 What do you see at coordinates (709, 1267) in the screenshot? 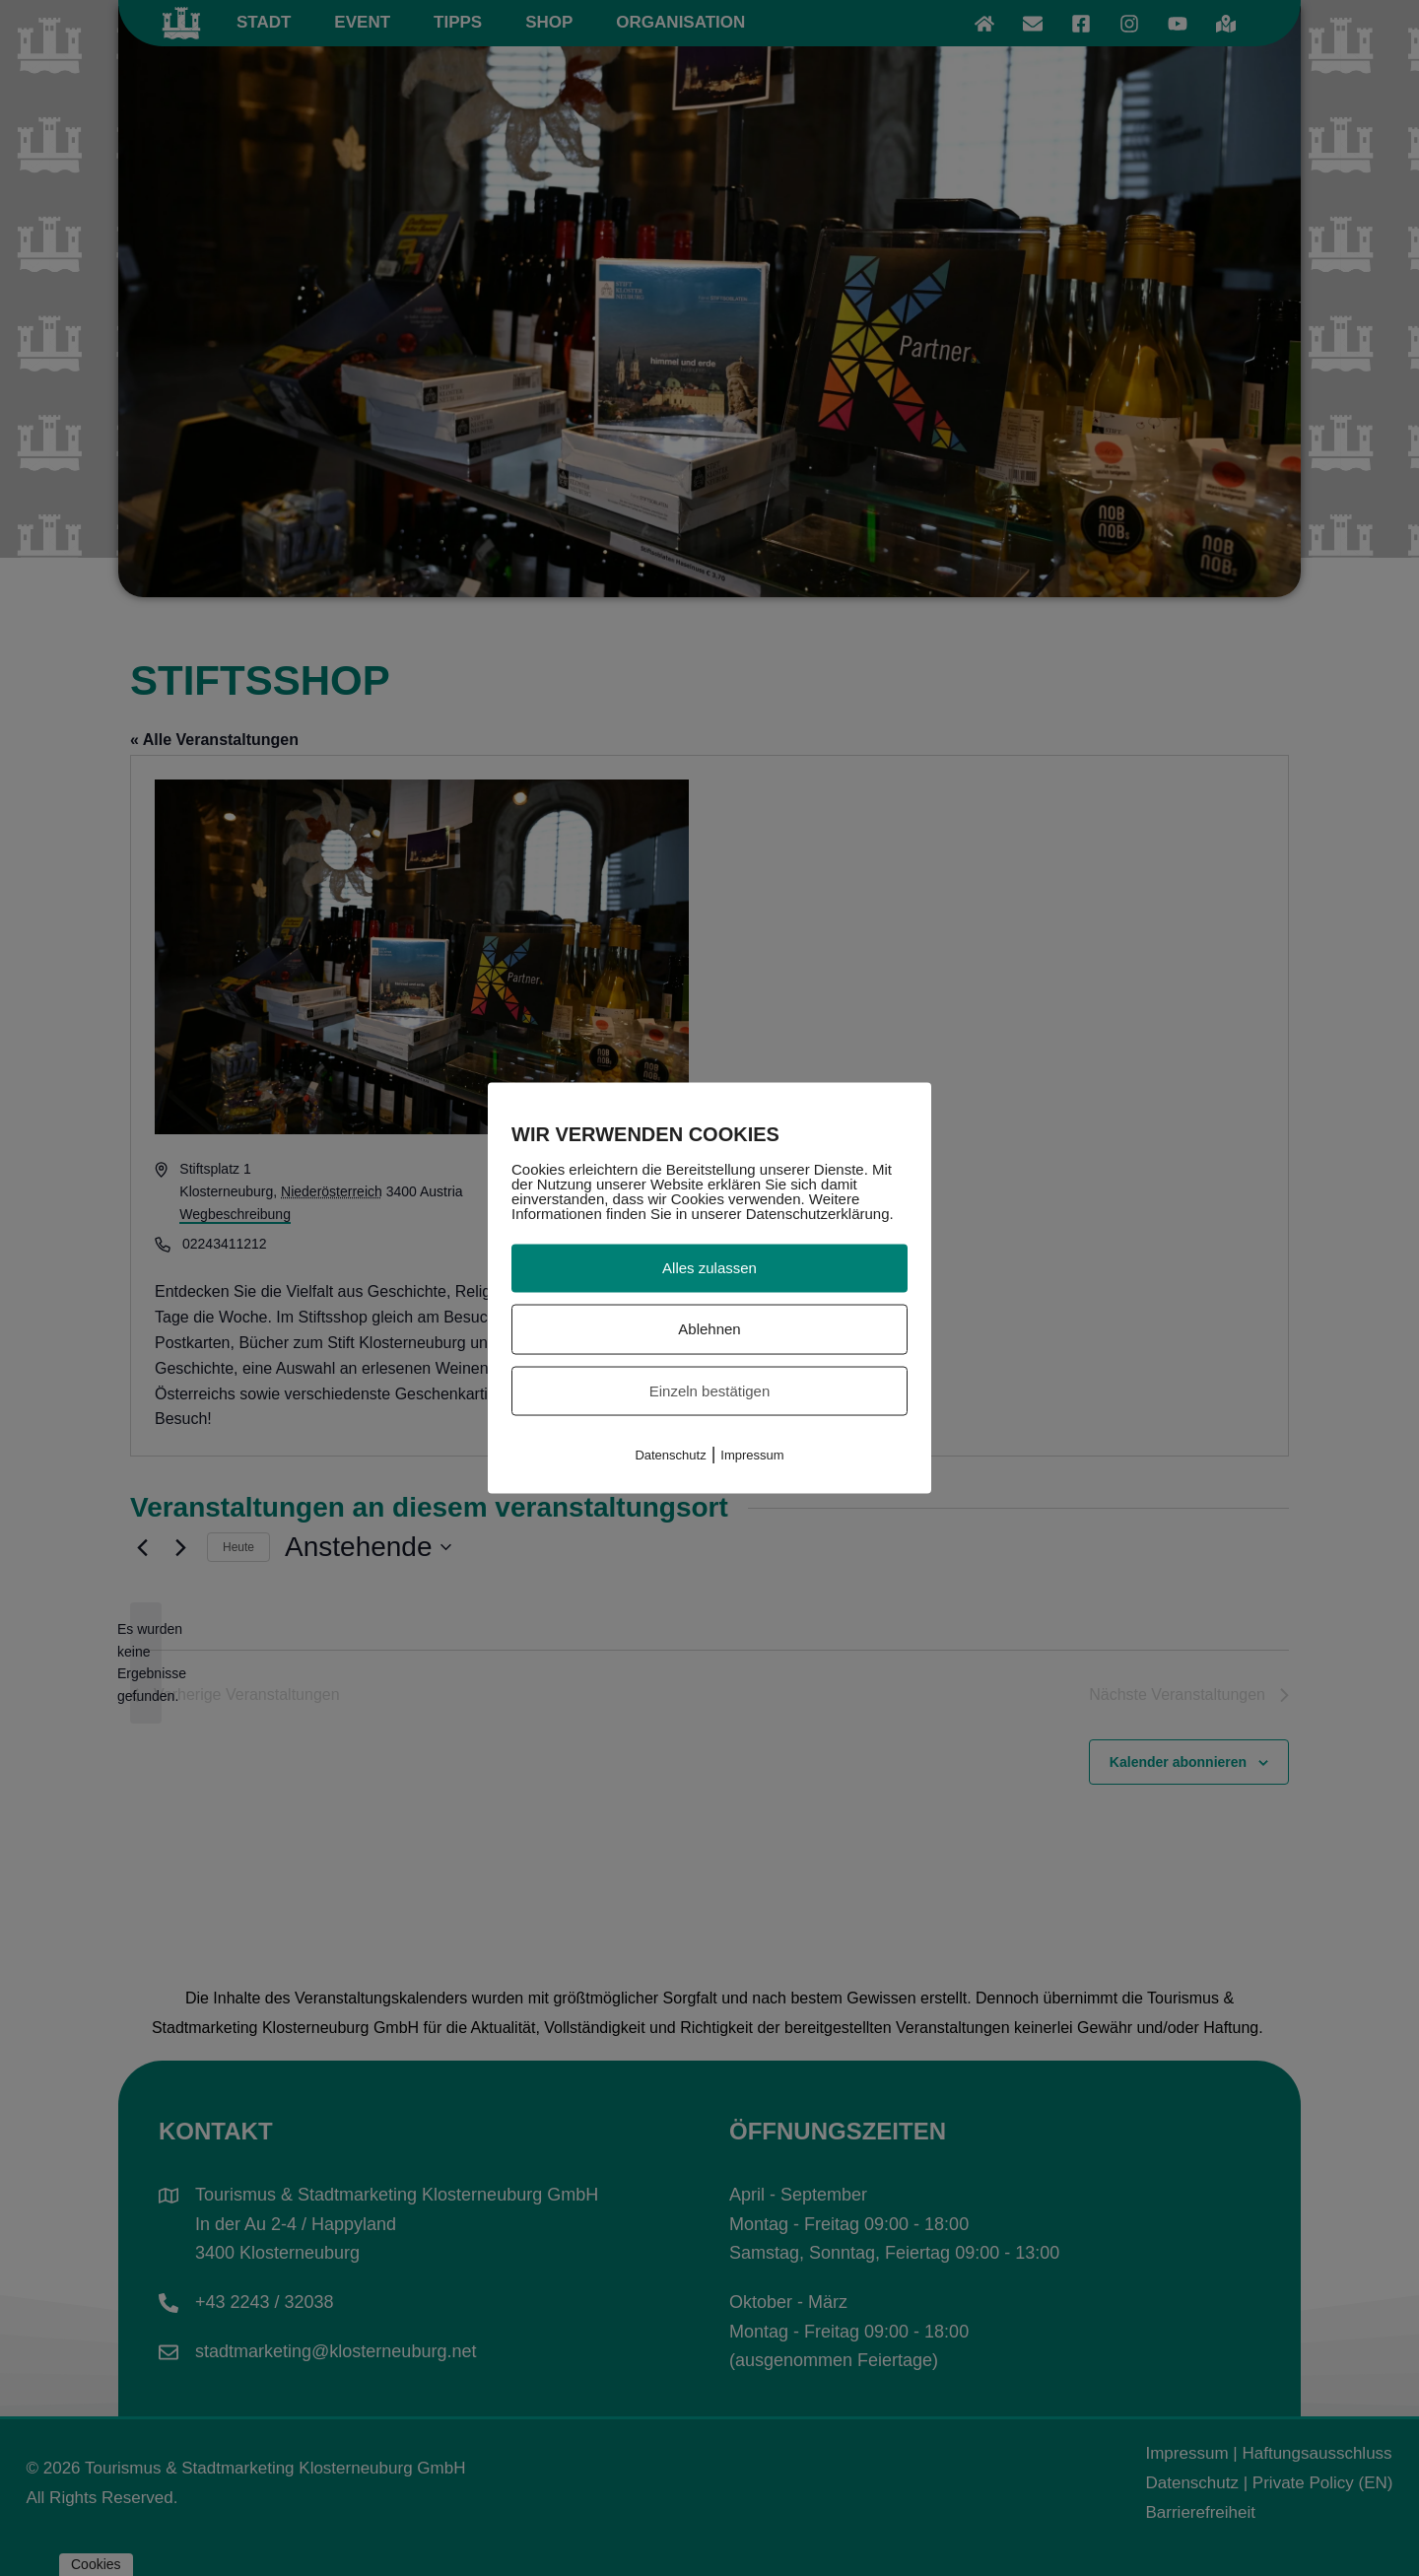
I see `Alles zulassen` at bounding box center [709, 1267].